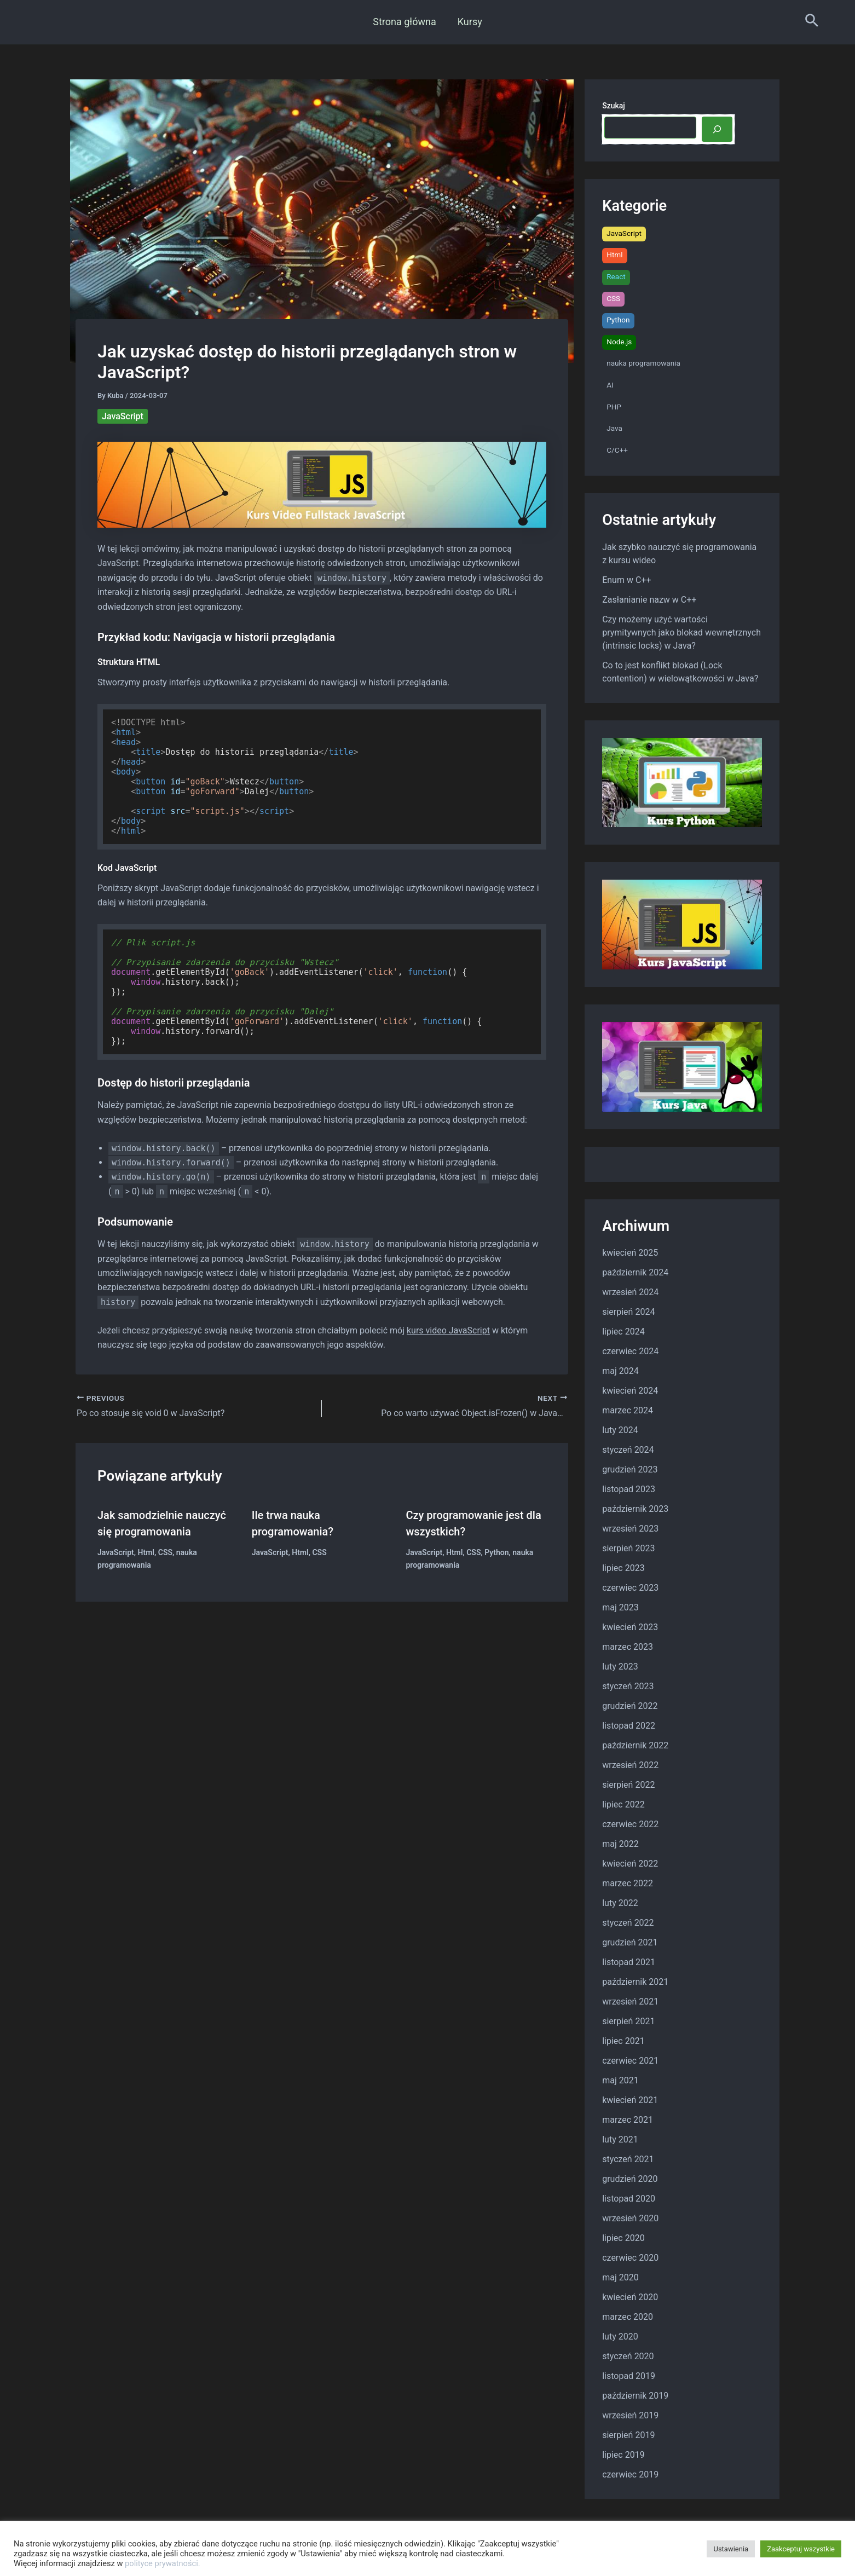 Image resolution: width=855 pixels, height=2576 pixels. What do you see at coordinates (630, 2060) in the screenshot?
I see `czerwiec 2021` at bounding box center [630, 2060].